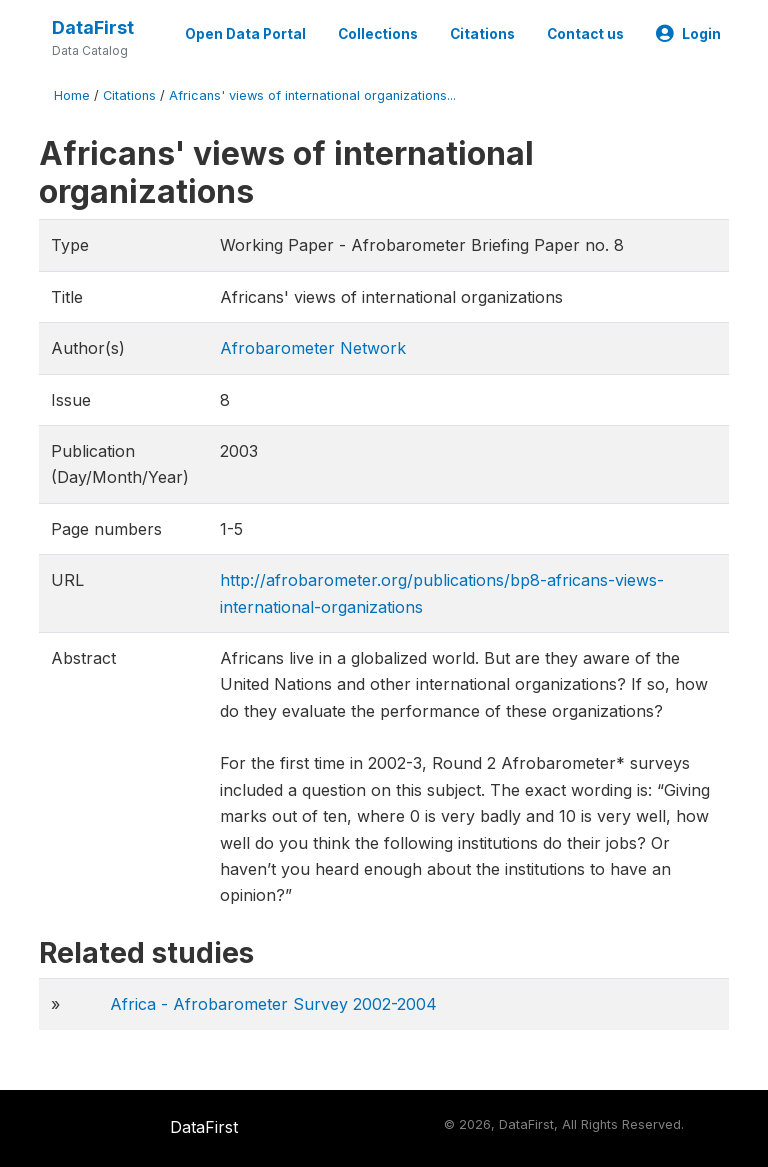  I want to click on Contact us, so click(585, 34).